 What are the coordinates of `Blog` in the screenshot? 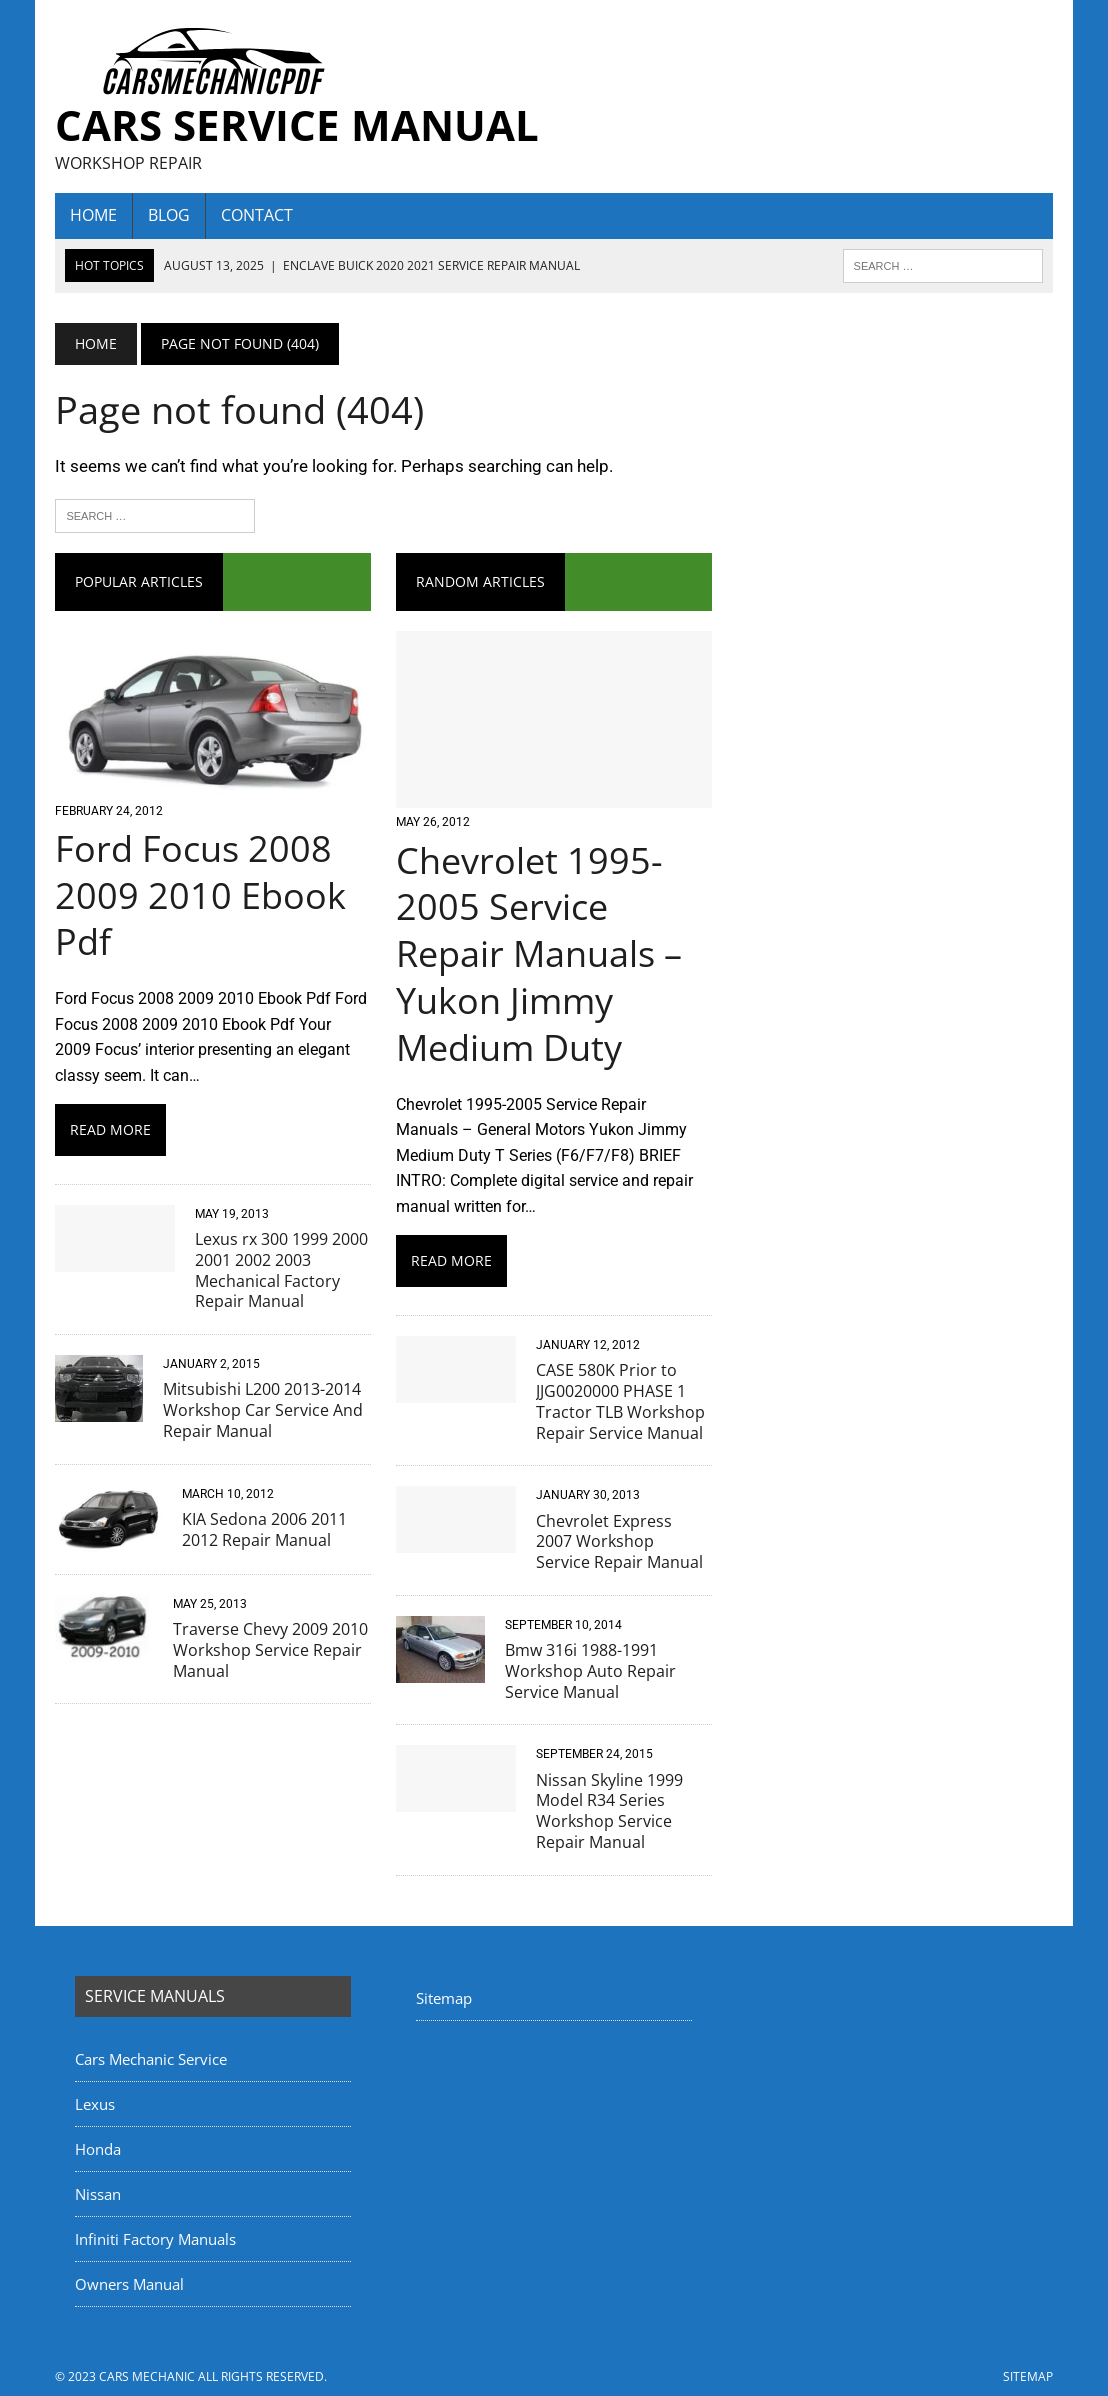 It's located at (169, 215).